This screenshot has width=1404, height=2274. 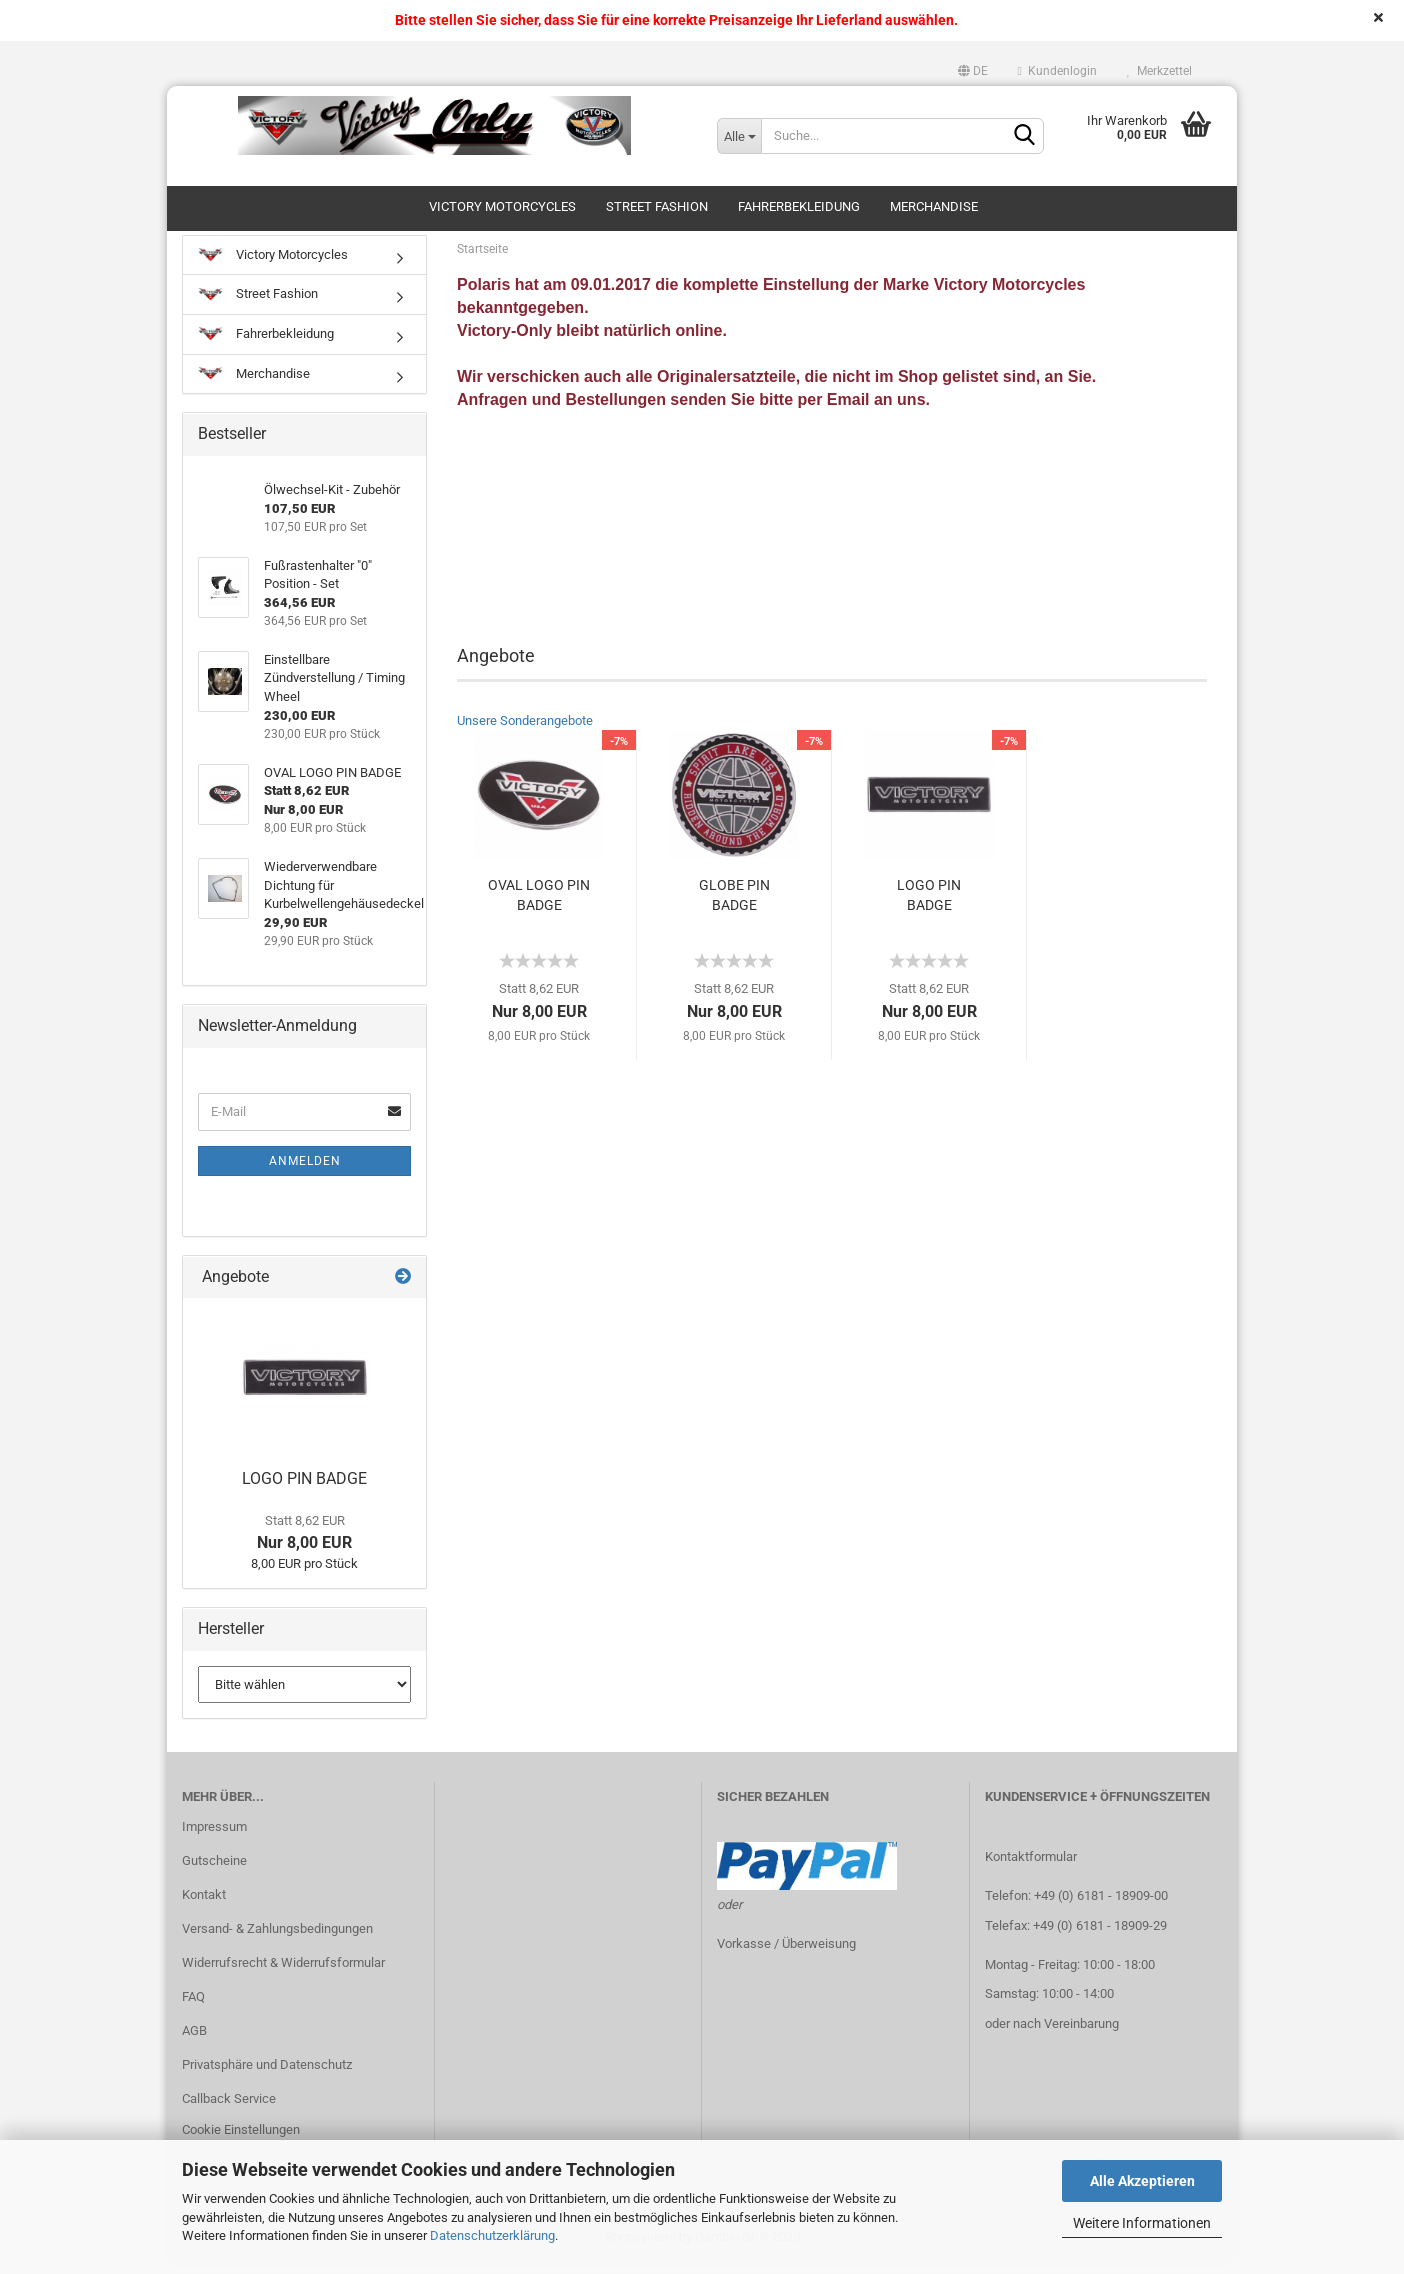 I want to click on Callback Service, so click(x=229, y=2108).